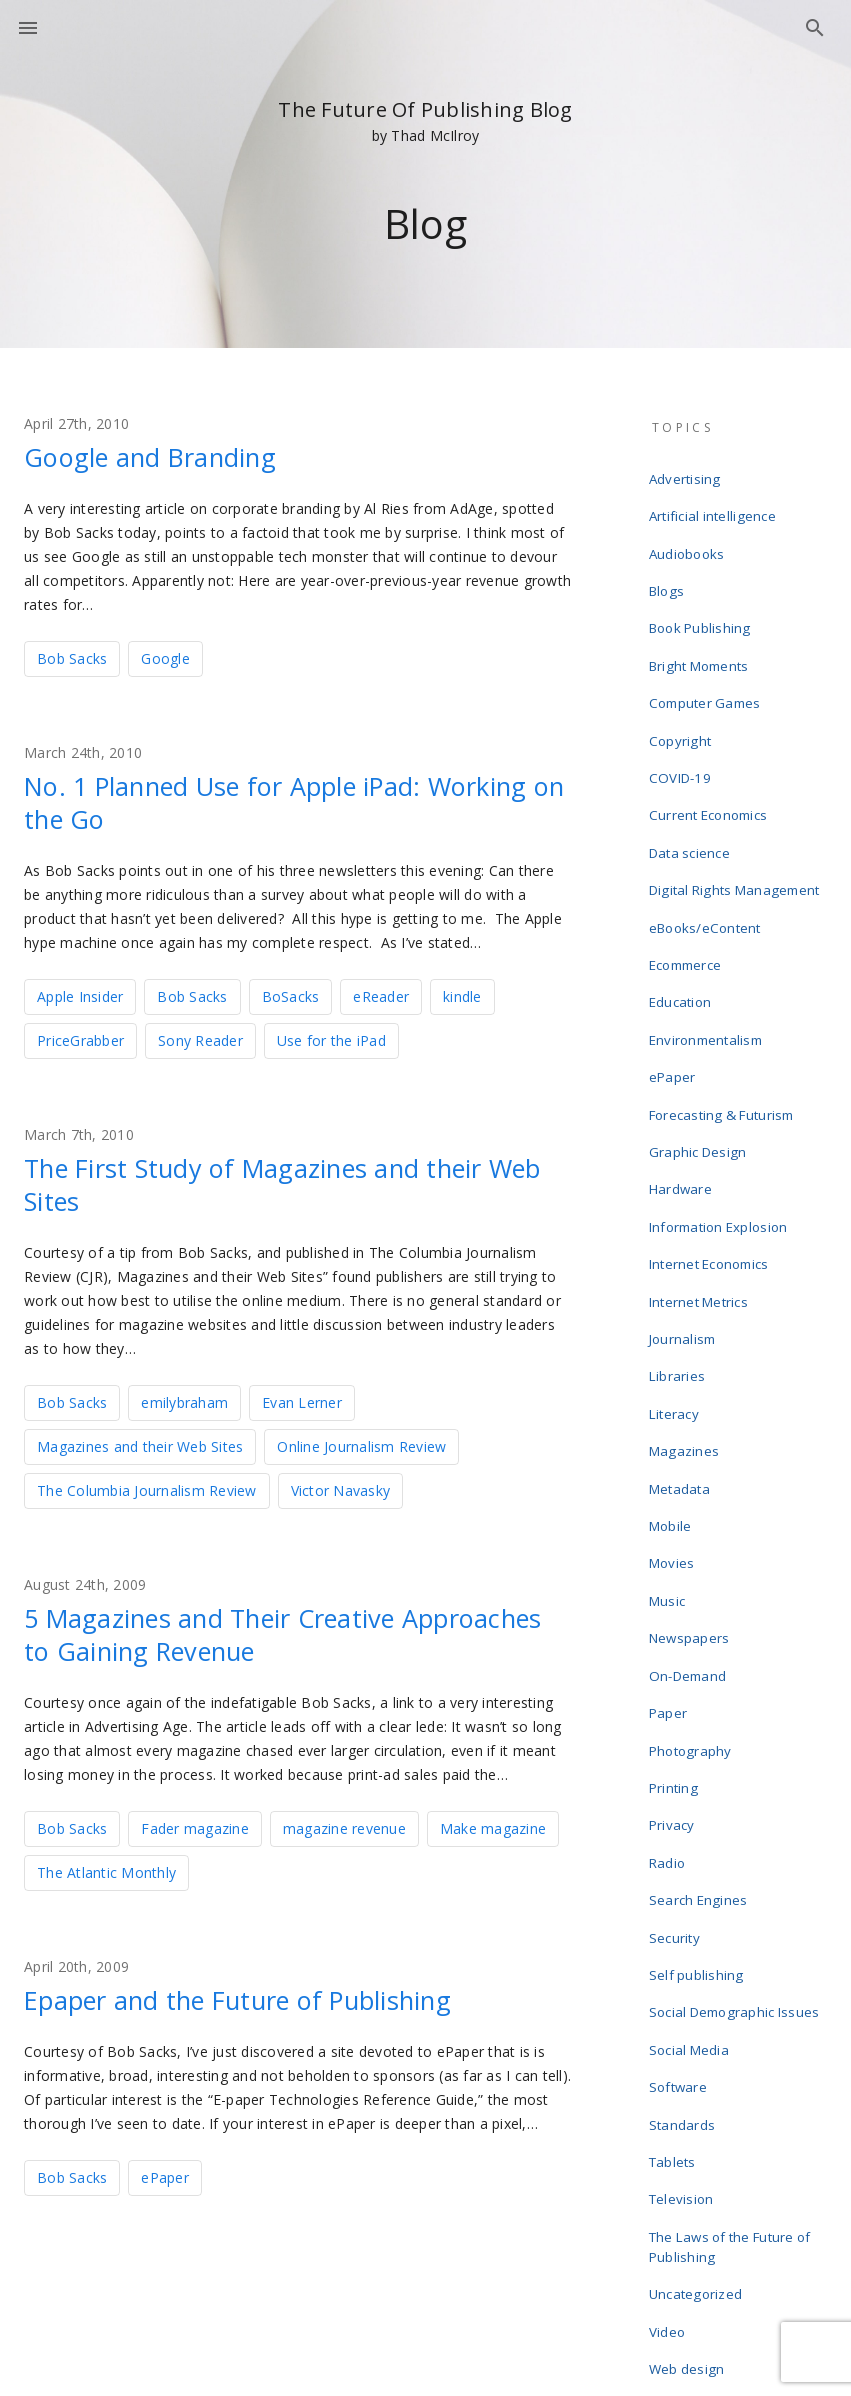 The width and height of the screenshot is (851, 2396). Describe the element at coordinates (702, 604) in the screenshot. I see `Book Publishing` at that location.